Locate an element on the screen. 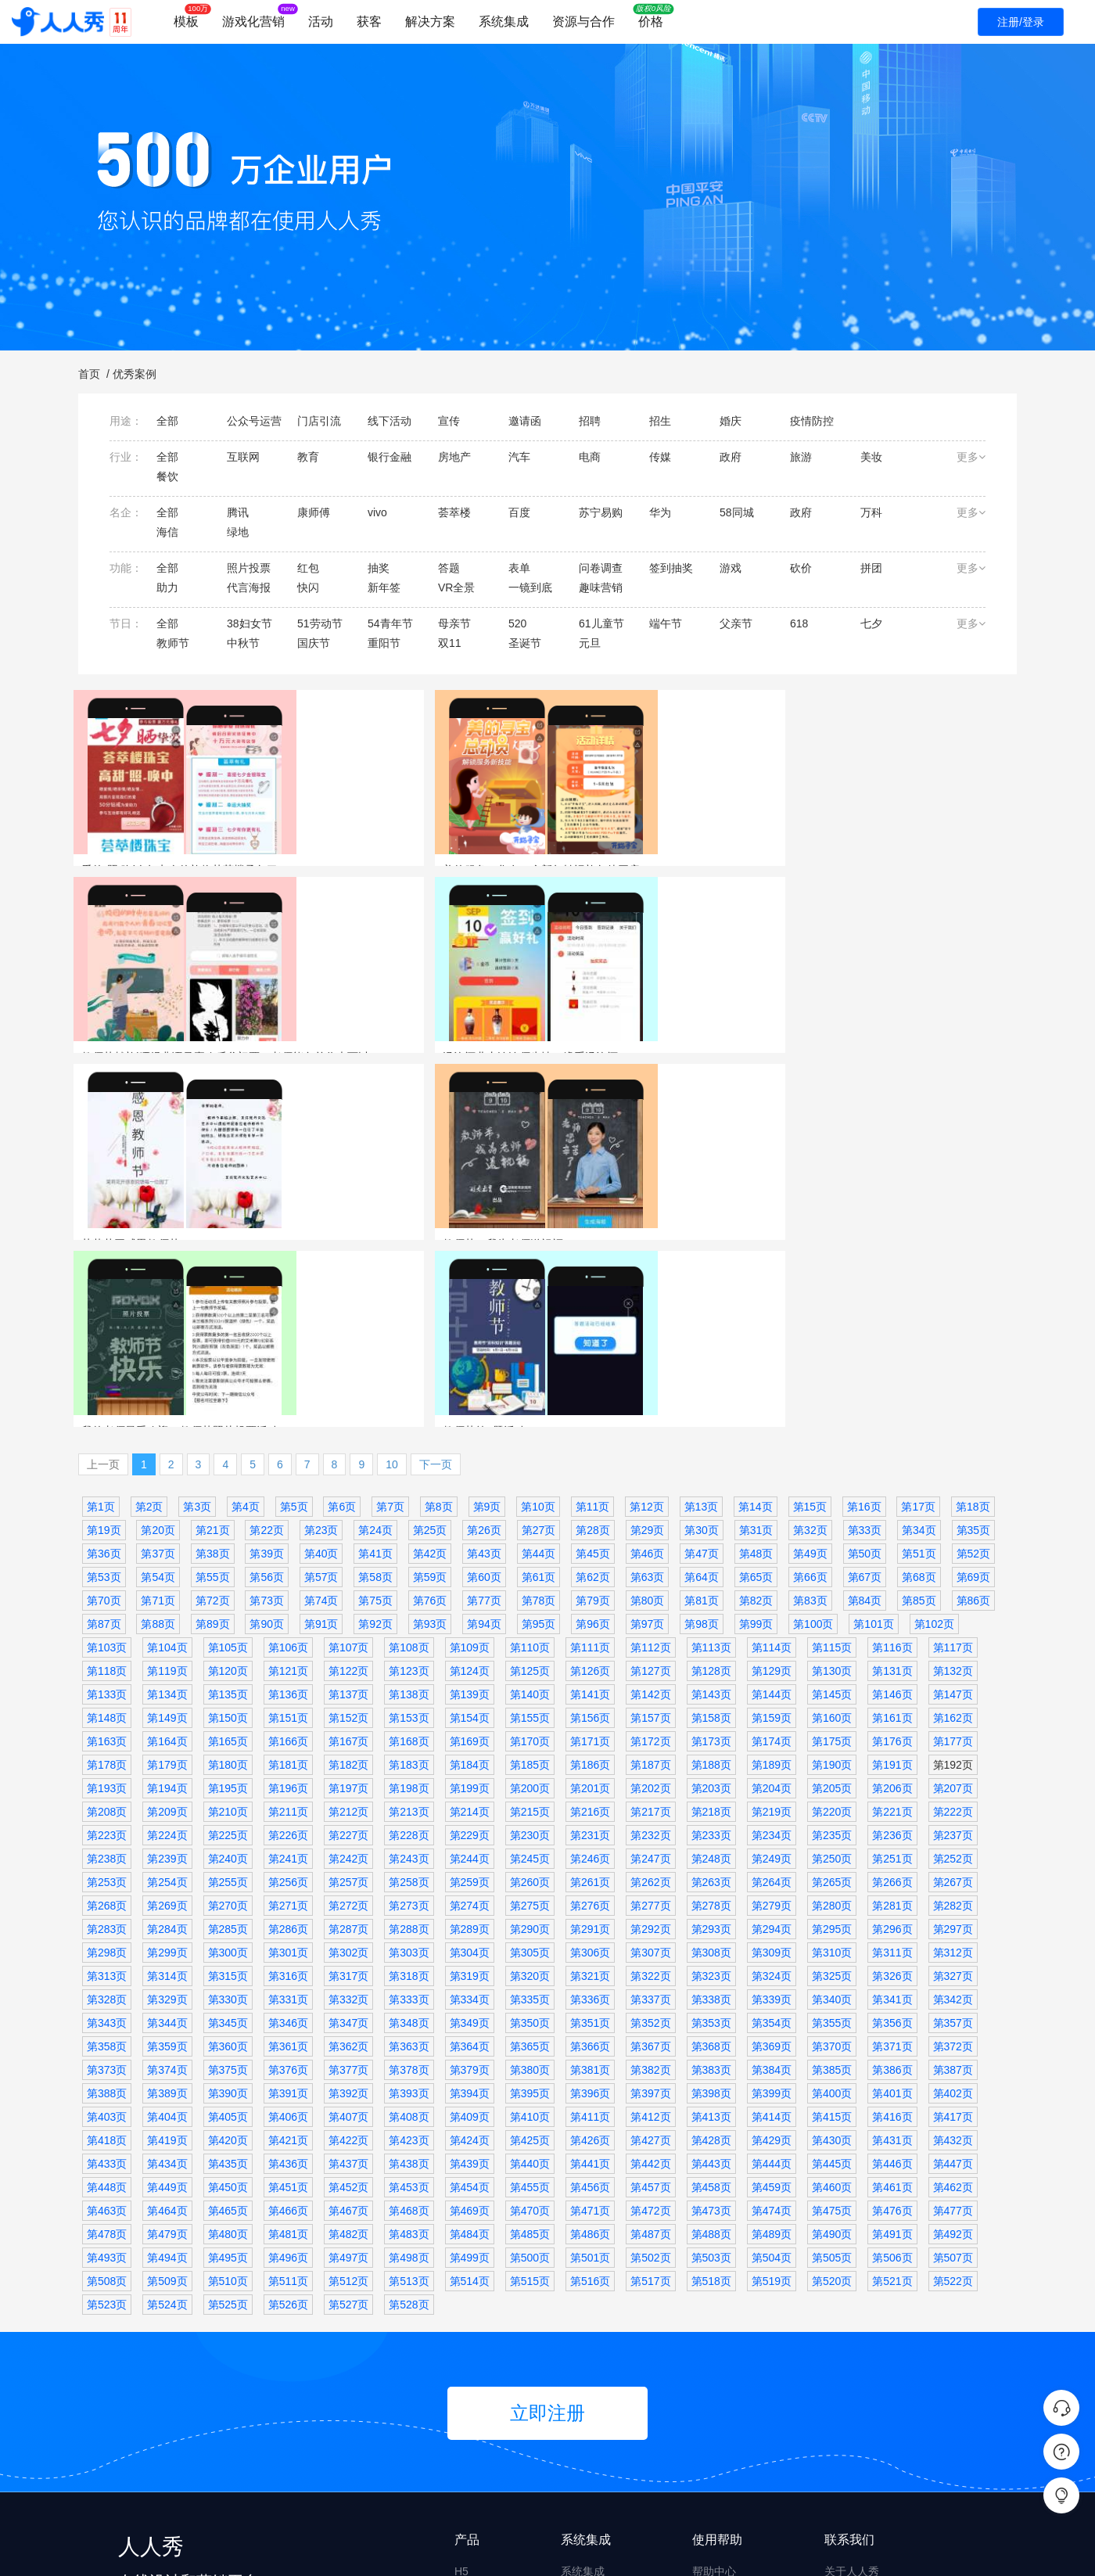  第512页 is located at coordinates (348, 2029).